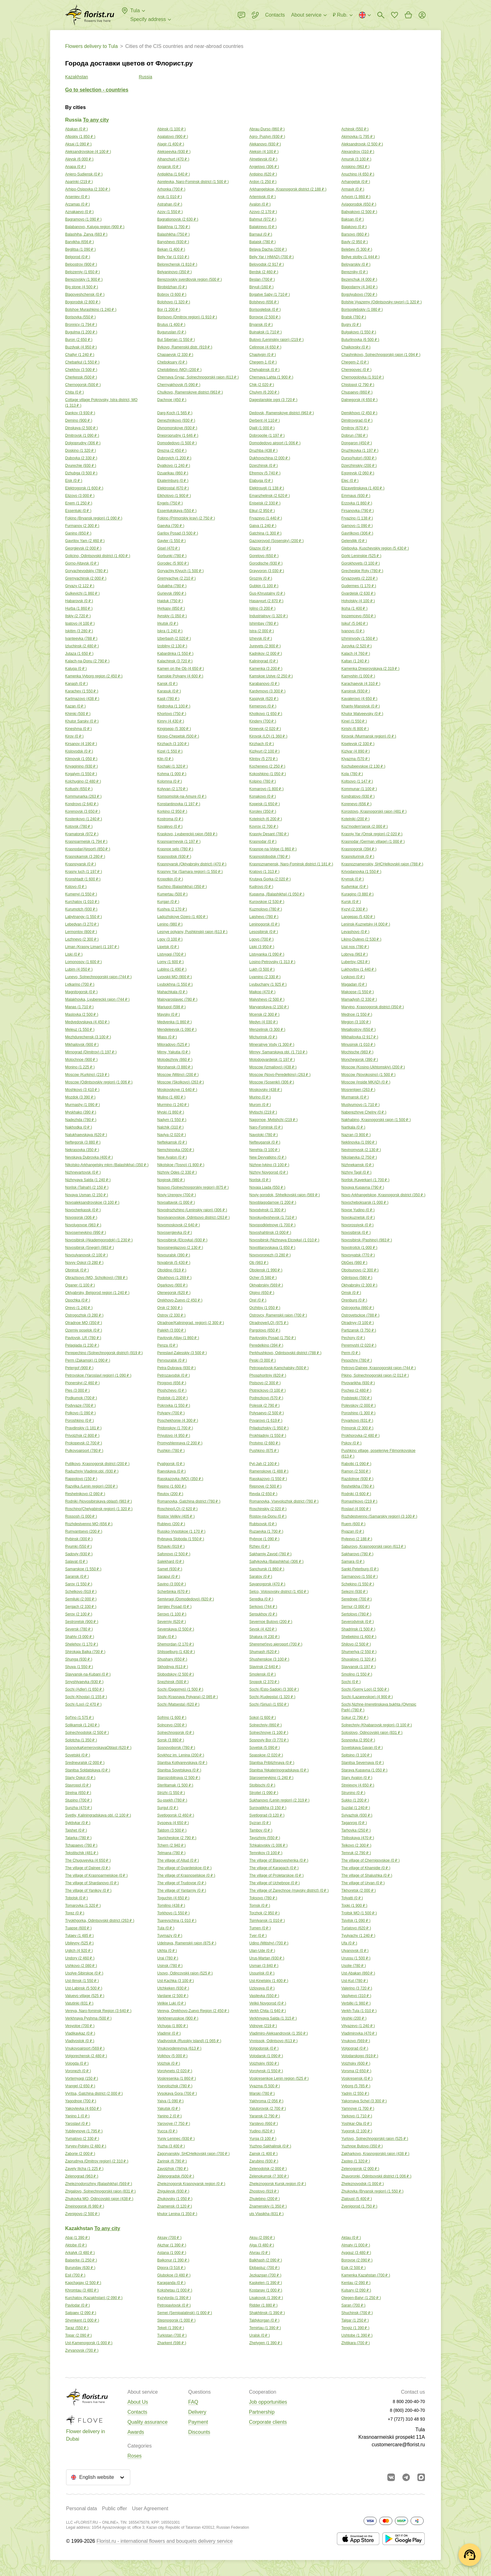 This screenshot has width=491, height=2576. I want to click on Voronezh ( ), so click(78, 2071).